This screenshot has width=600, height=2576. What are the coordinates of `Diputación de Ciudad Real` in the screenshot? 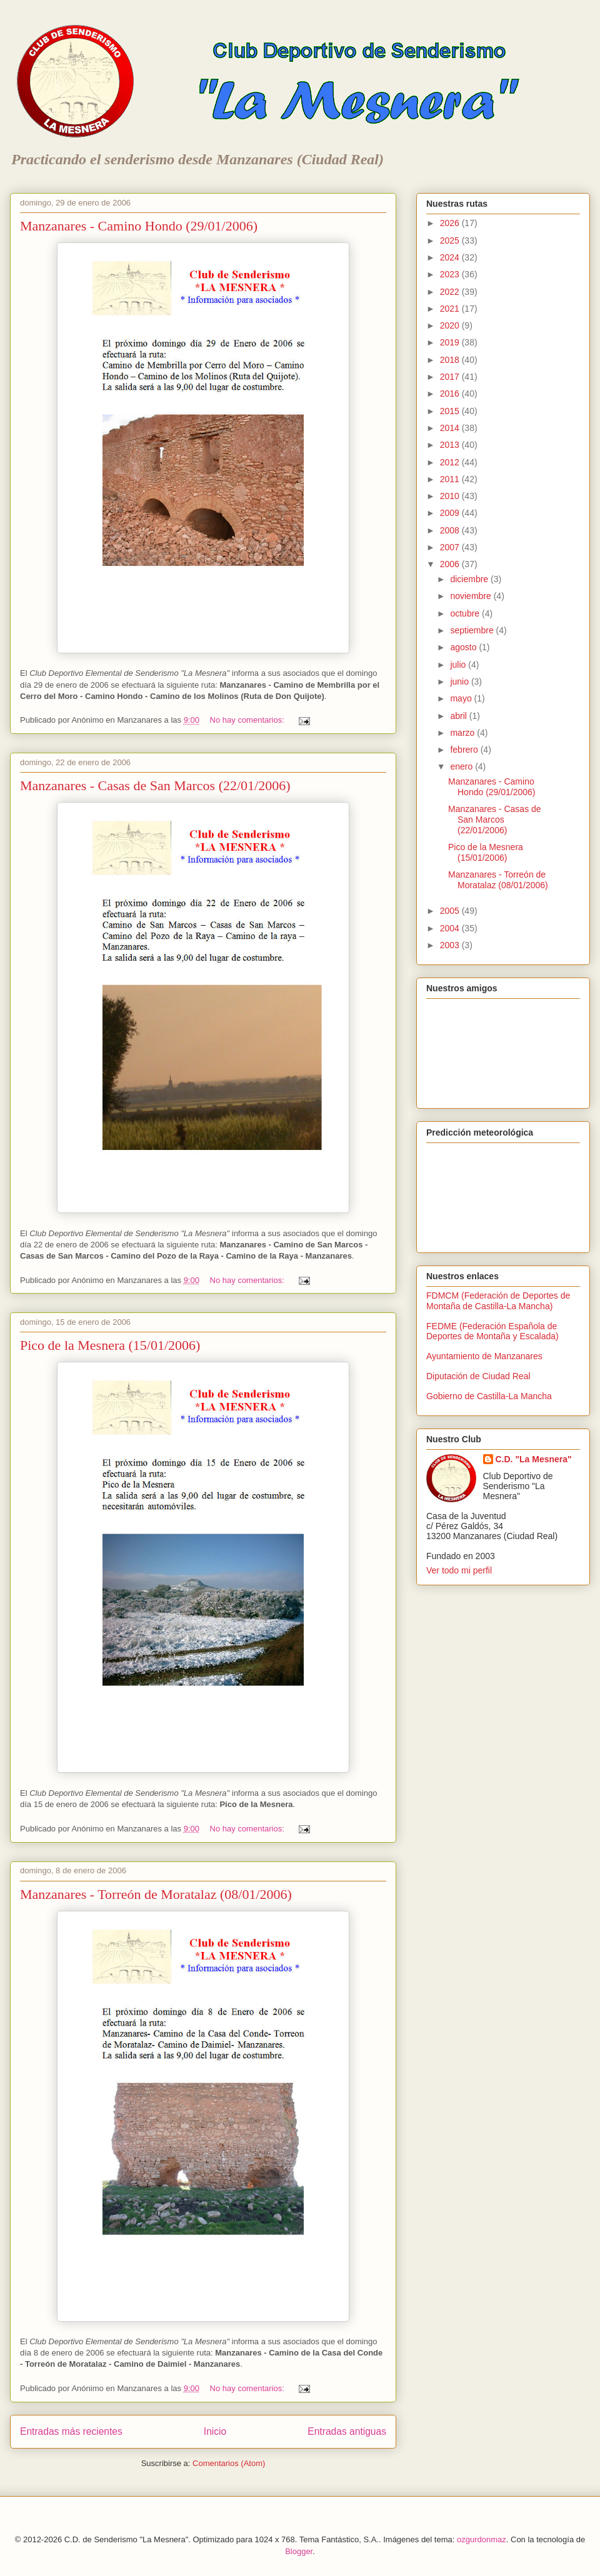 It's located at (478, 1376).